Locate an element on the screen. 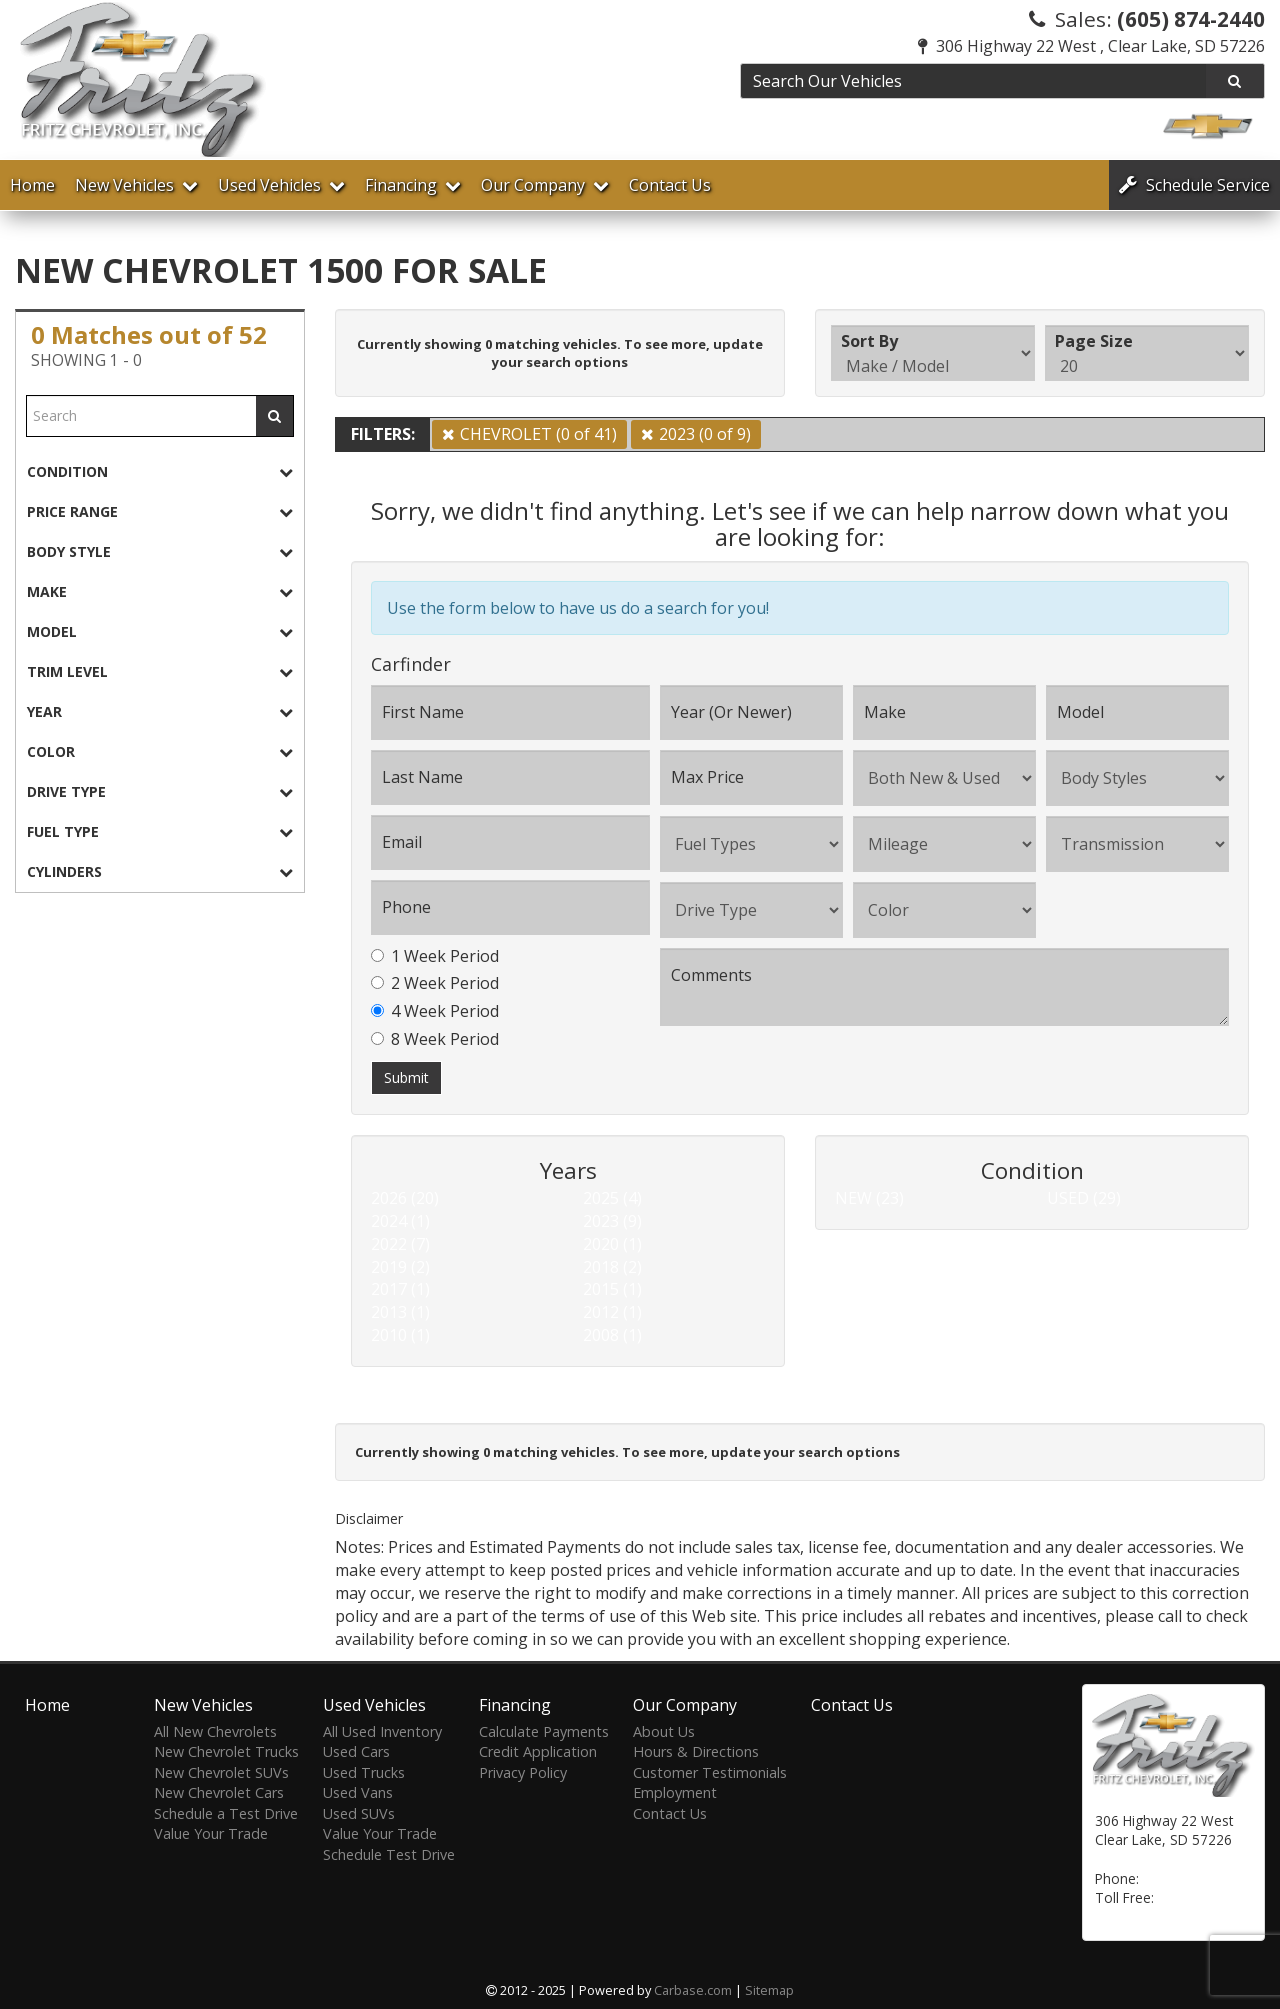 The width and height of the screenshot is (1280, 2009). Cylinders is located at coordinates (160, 871).